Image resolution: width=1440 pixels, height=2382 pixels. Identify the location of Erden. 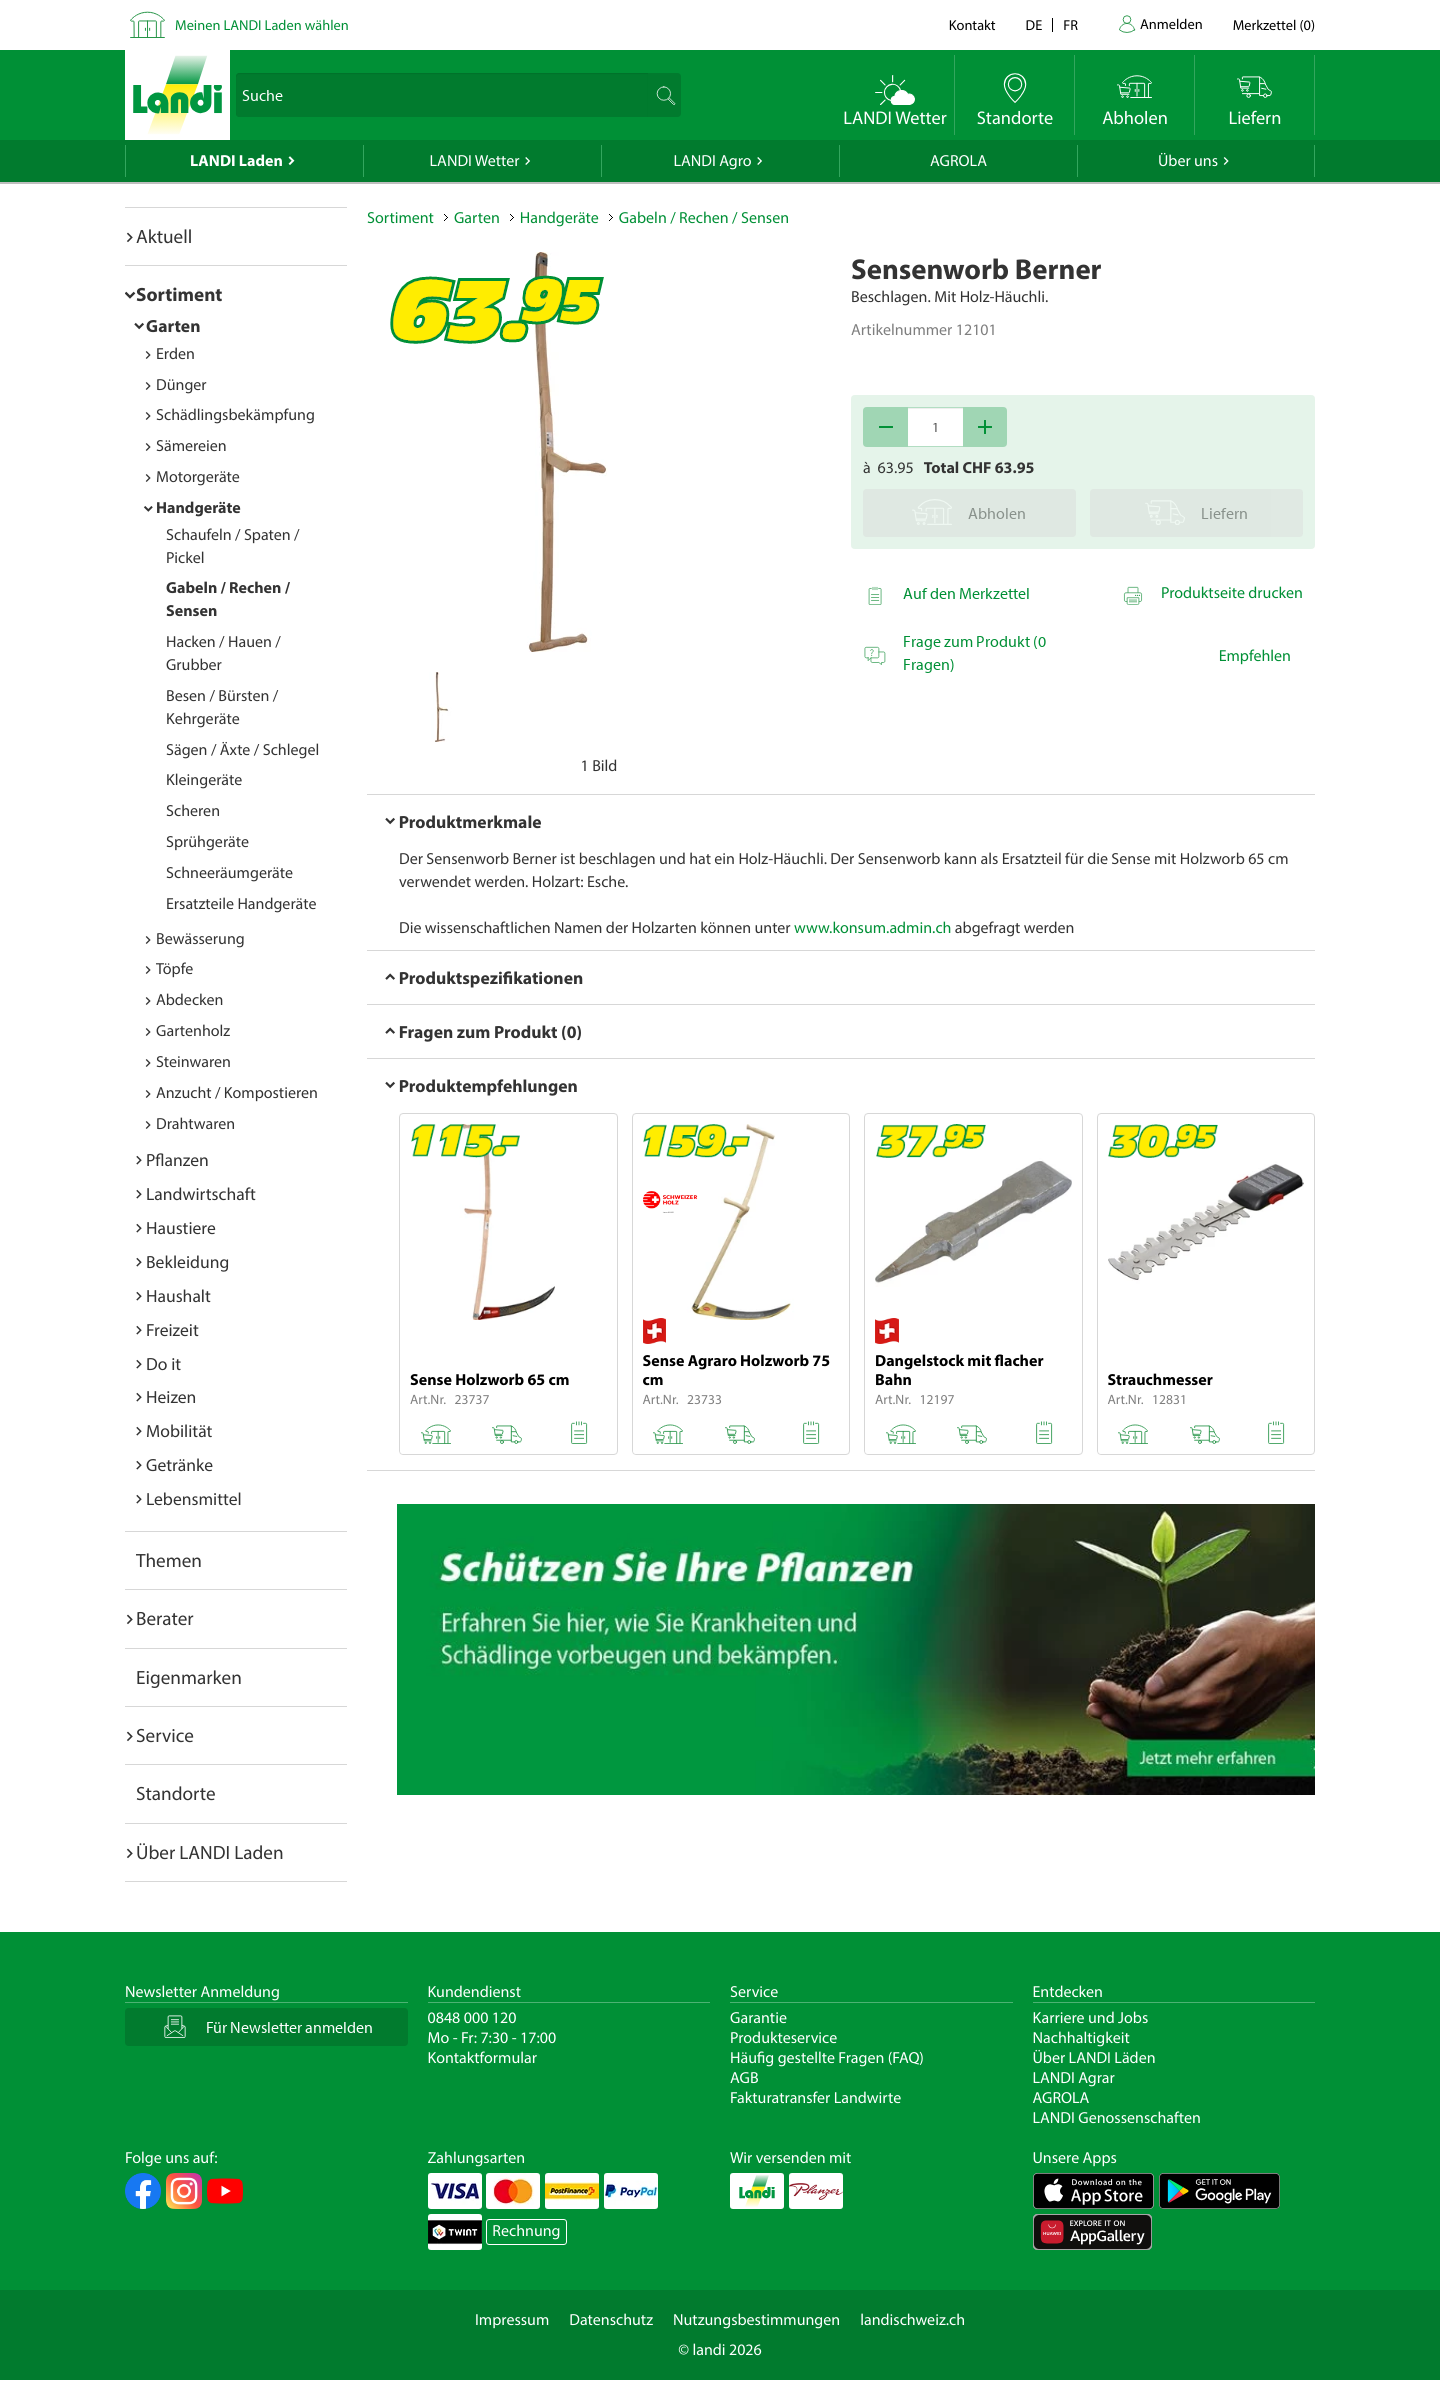
(175, 354).